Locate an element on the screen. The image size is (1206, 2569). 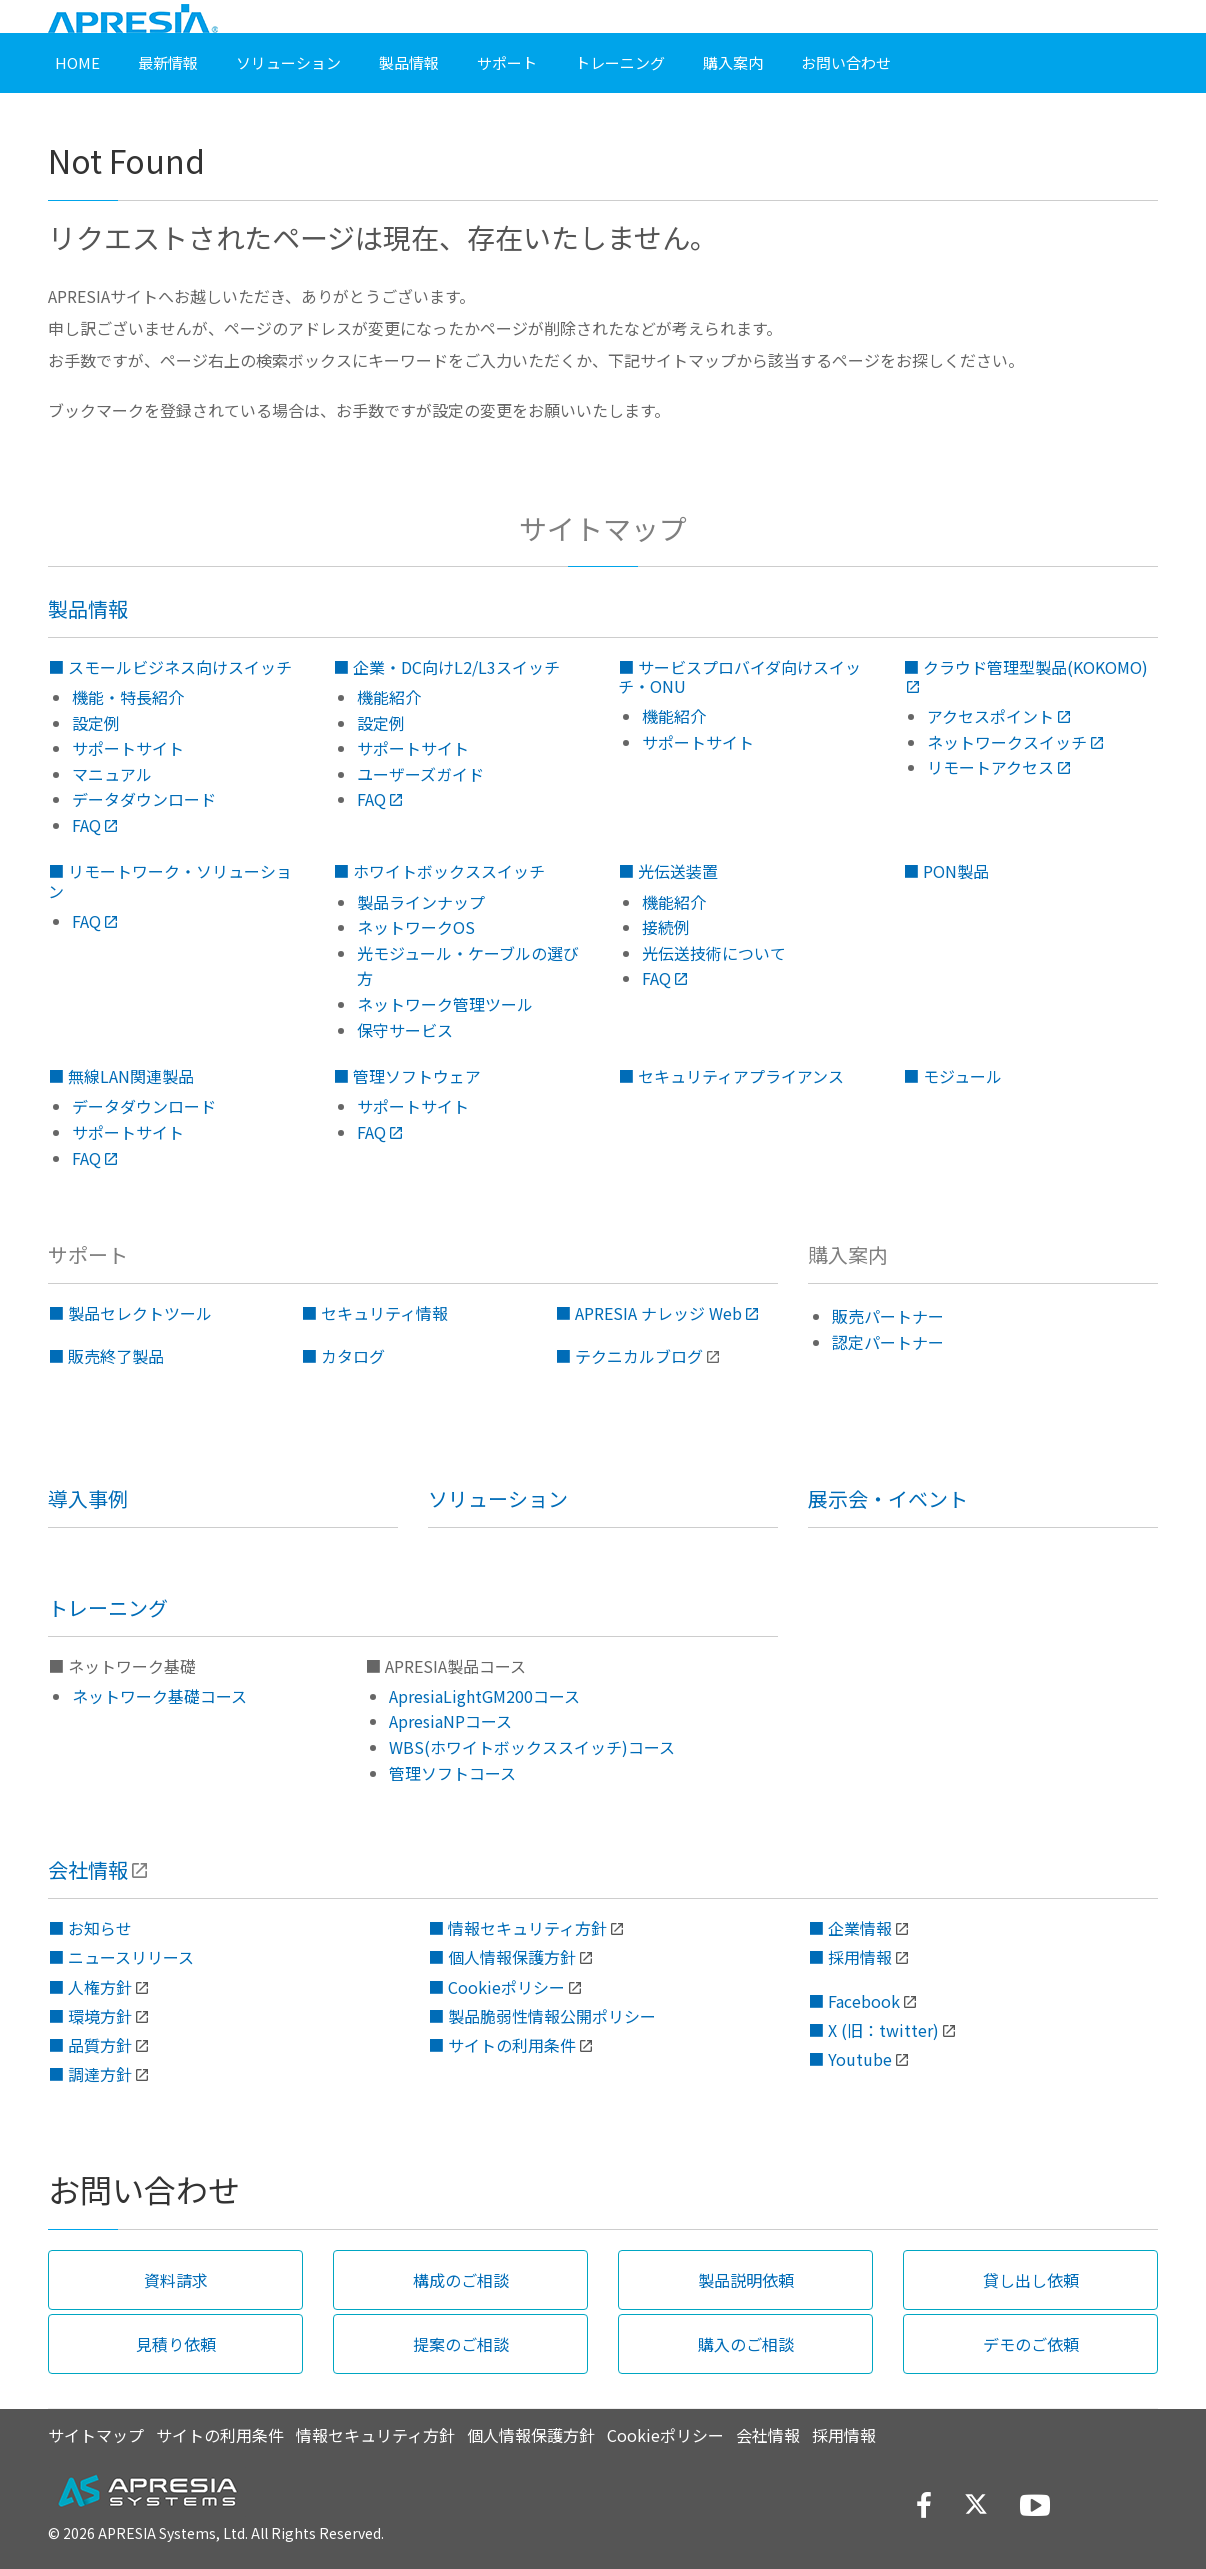
■ 無線LAN関連製品 is located at coordinates (121, 1076).